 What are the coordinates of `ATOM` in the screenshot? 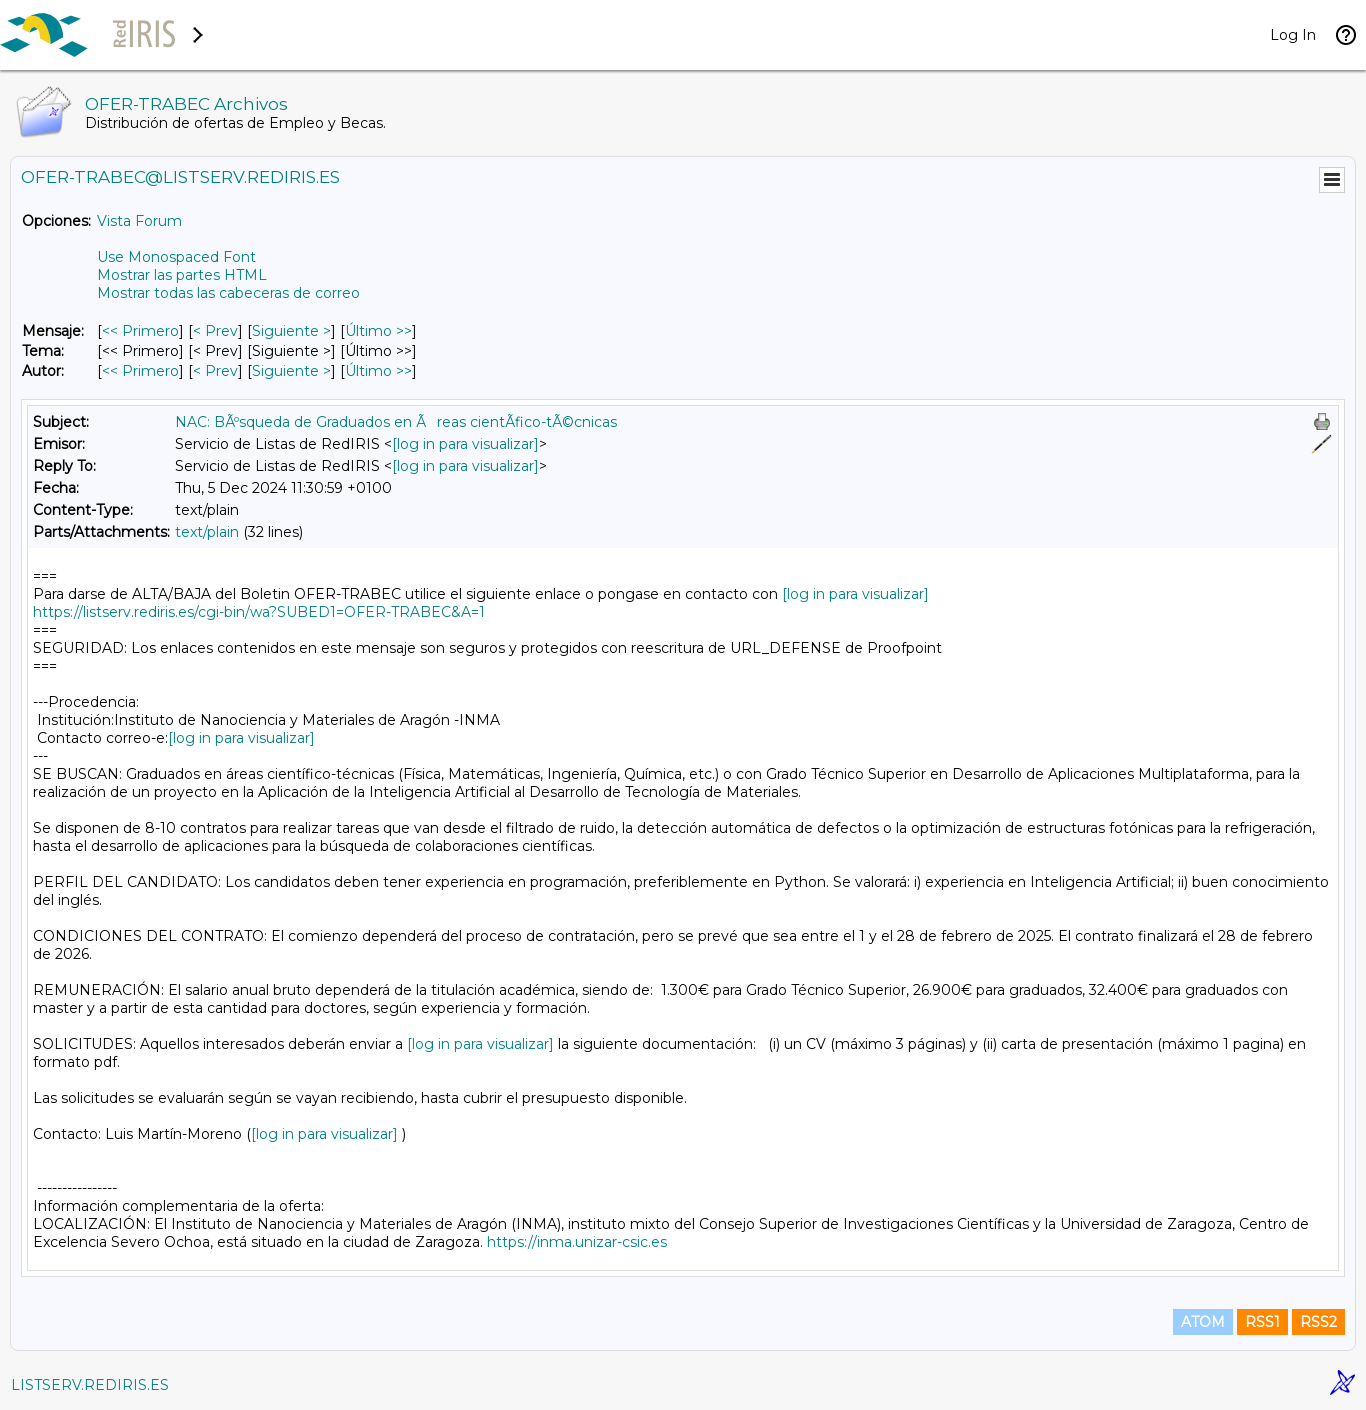 It's located at (1203, 1322).